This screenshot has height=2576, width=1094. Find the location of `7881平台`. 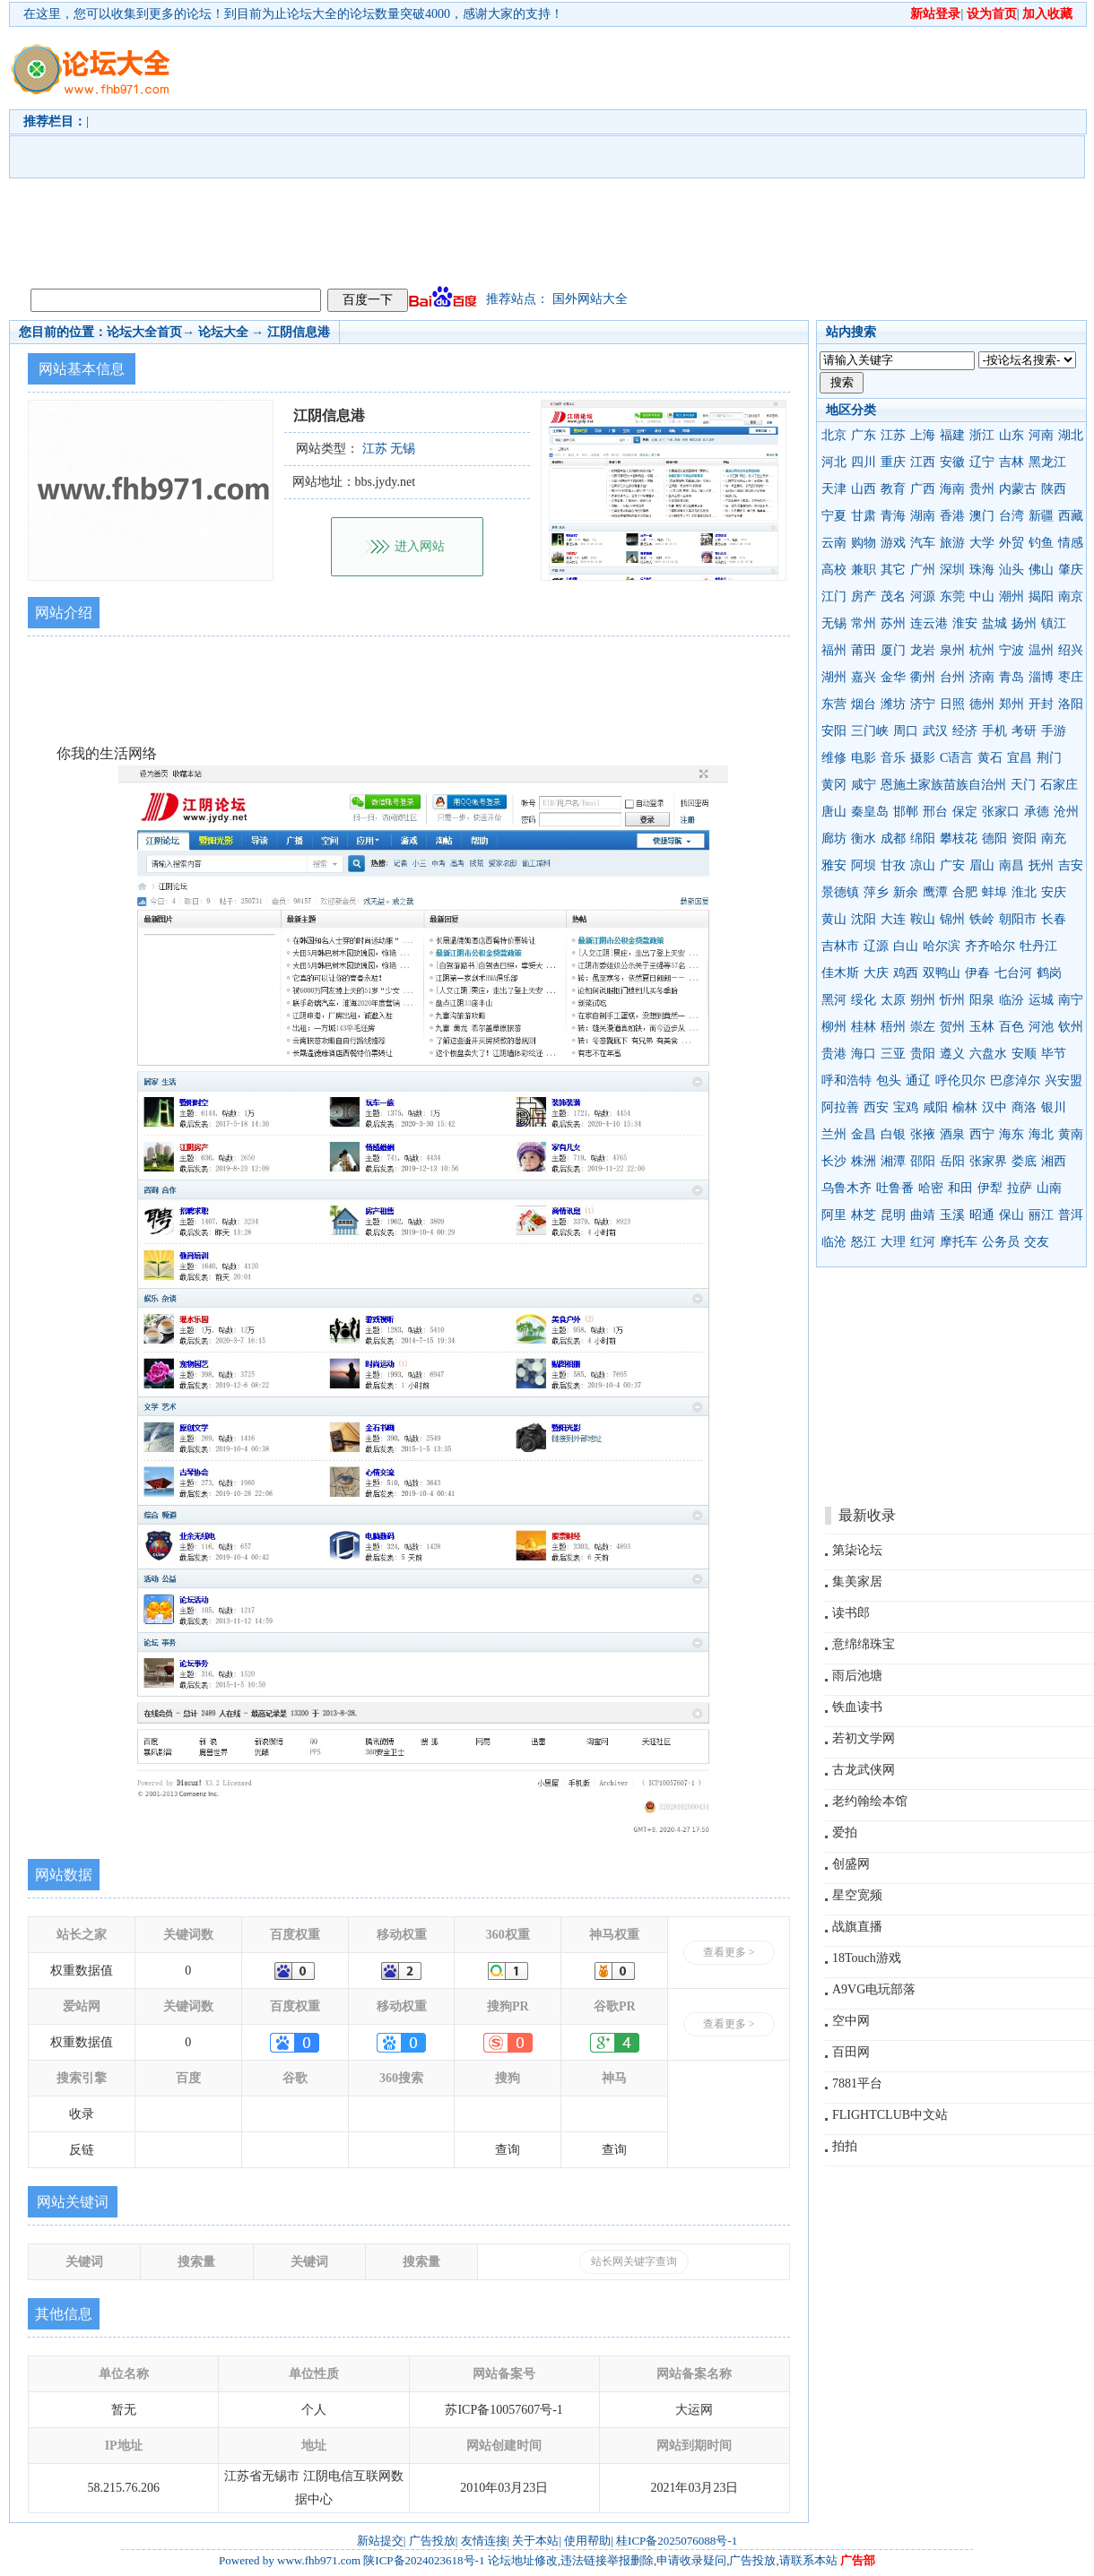

7881平台 is located at coordinates (857, 2083).